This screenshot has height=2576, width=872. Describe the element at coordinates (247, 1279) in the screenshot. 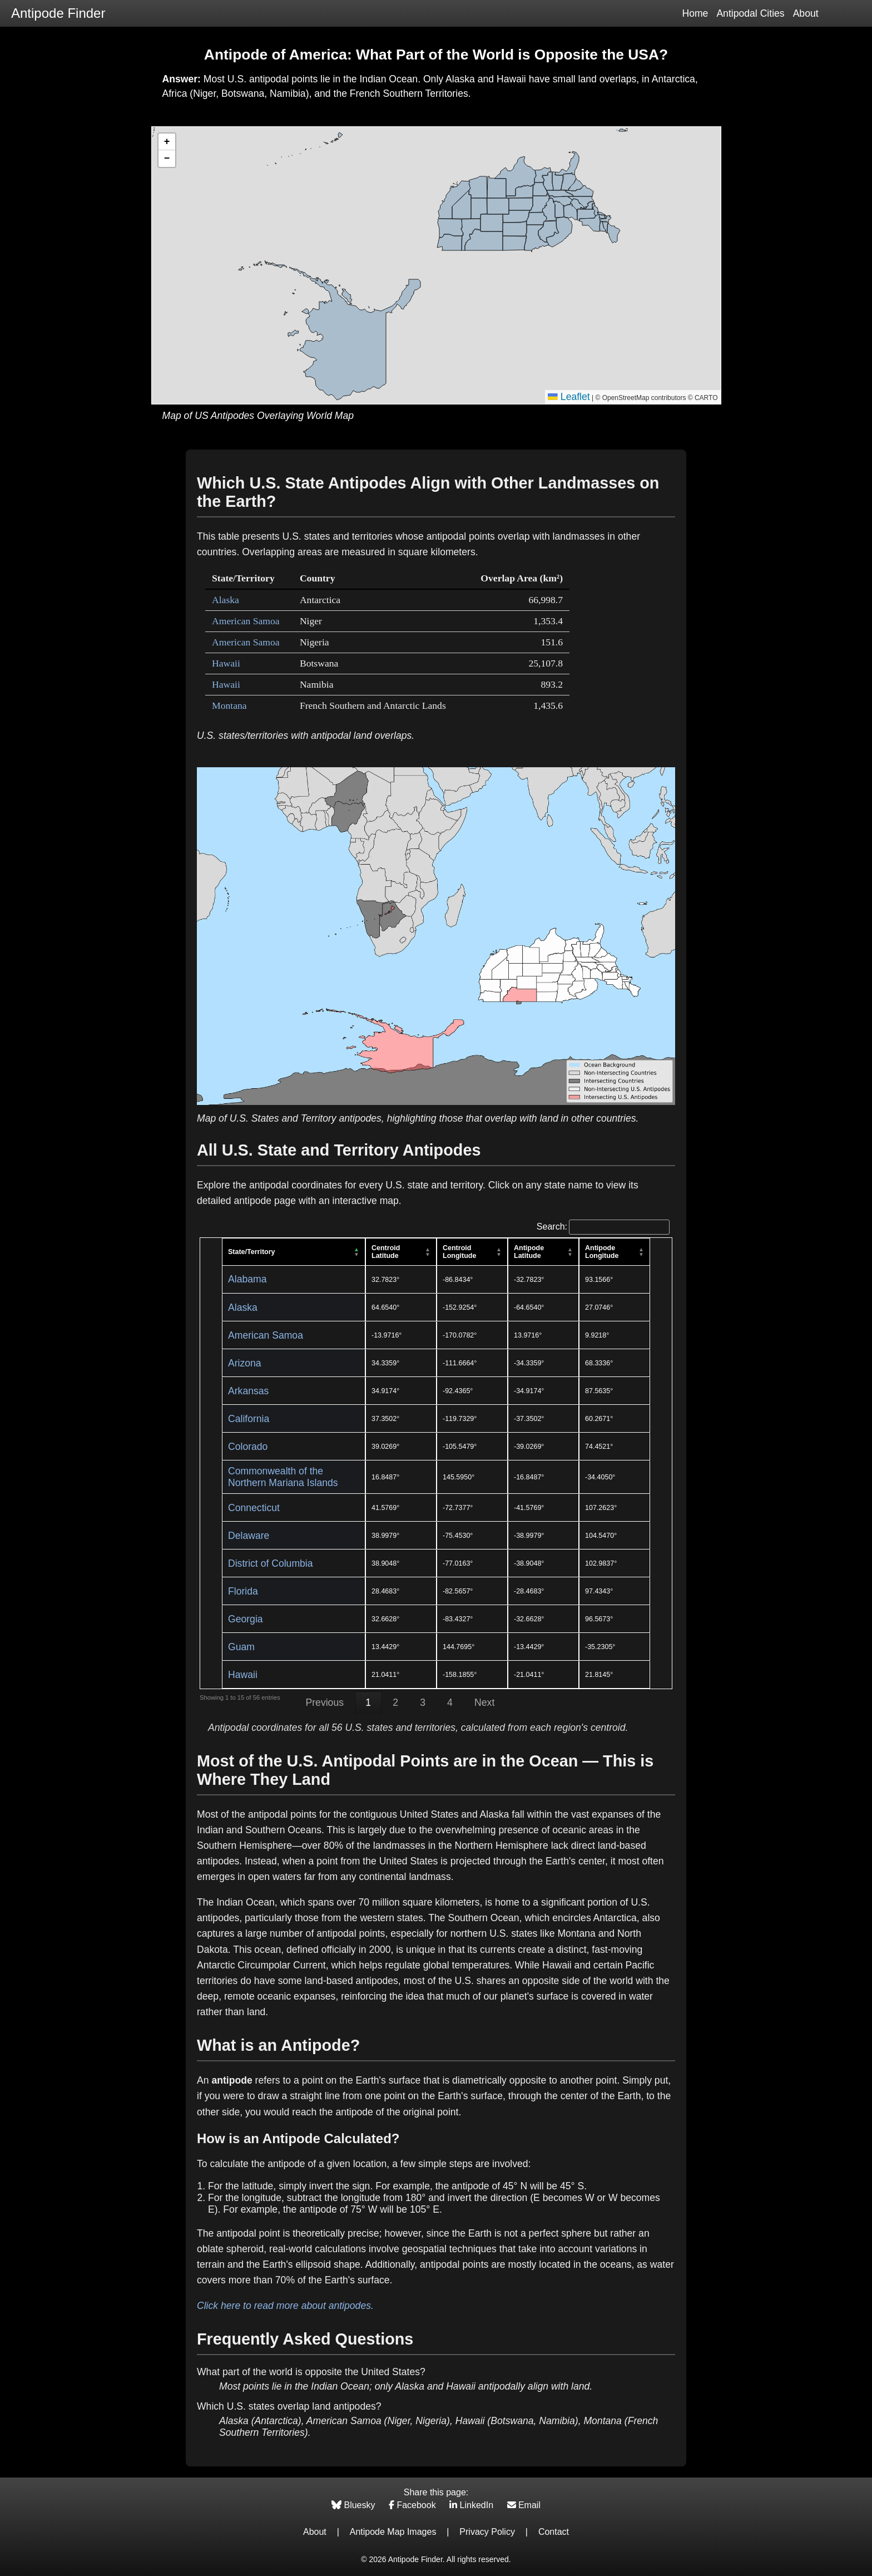

I see `Alabama` at that location.